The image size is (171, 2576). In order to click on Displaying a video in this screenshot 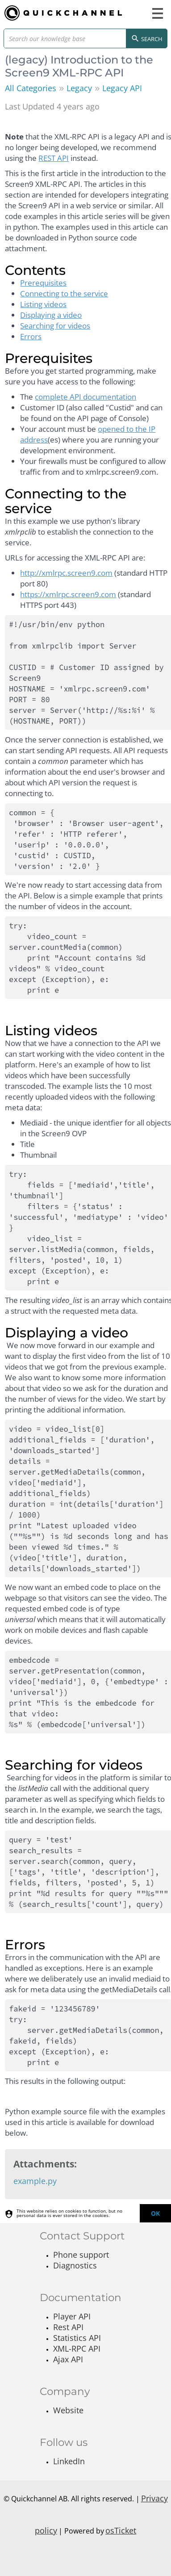, I will do `click(51, 315)`.